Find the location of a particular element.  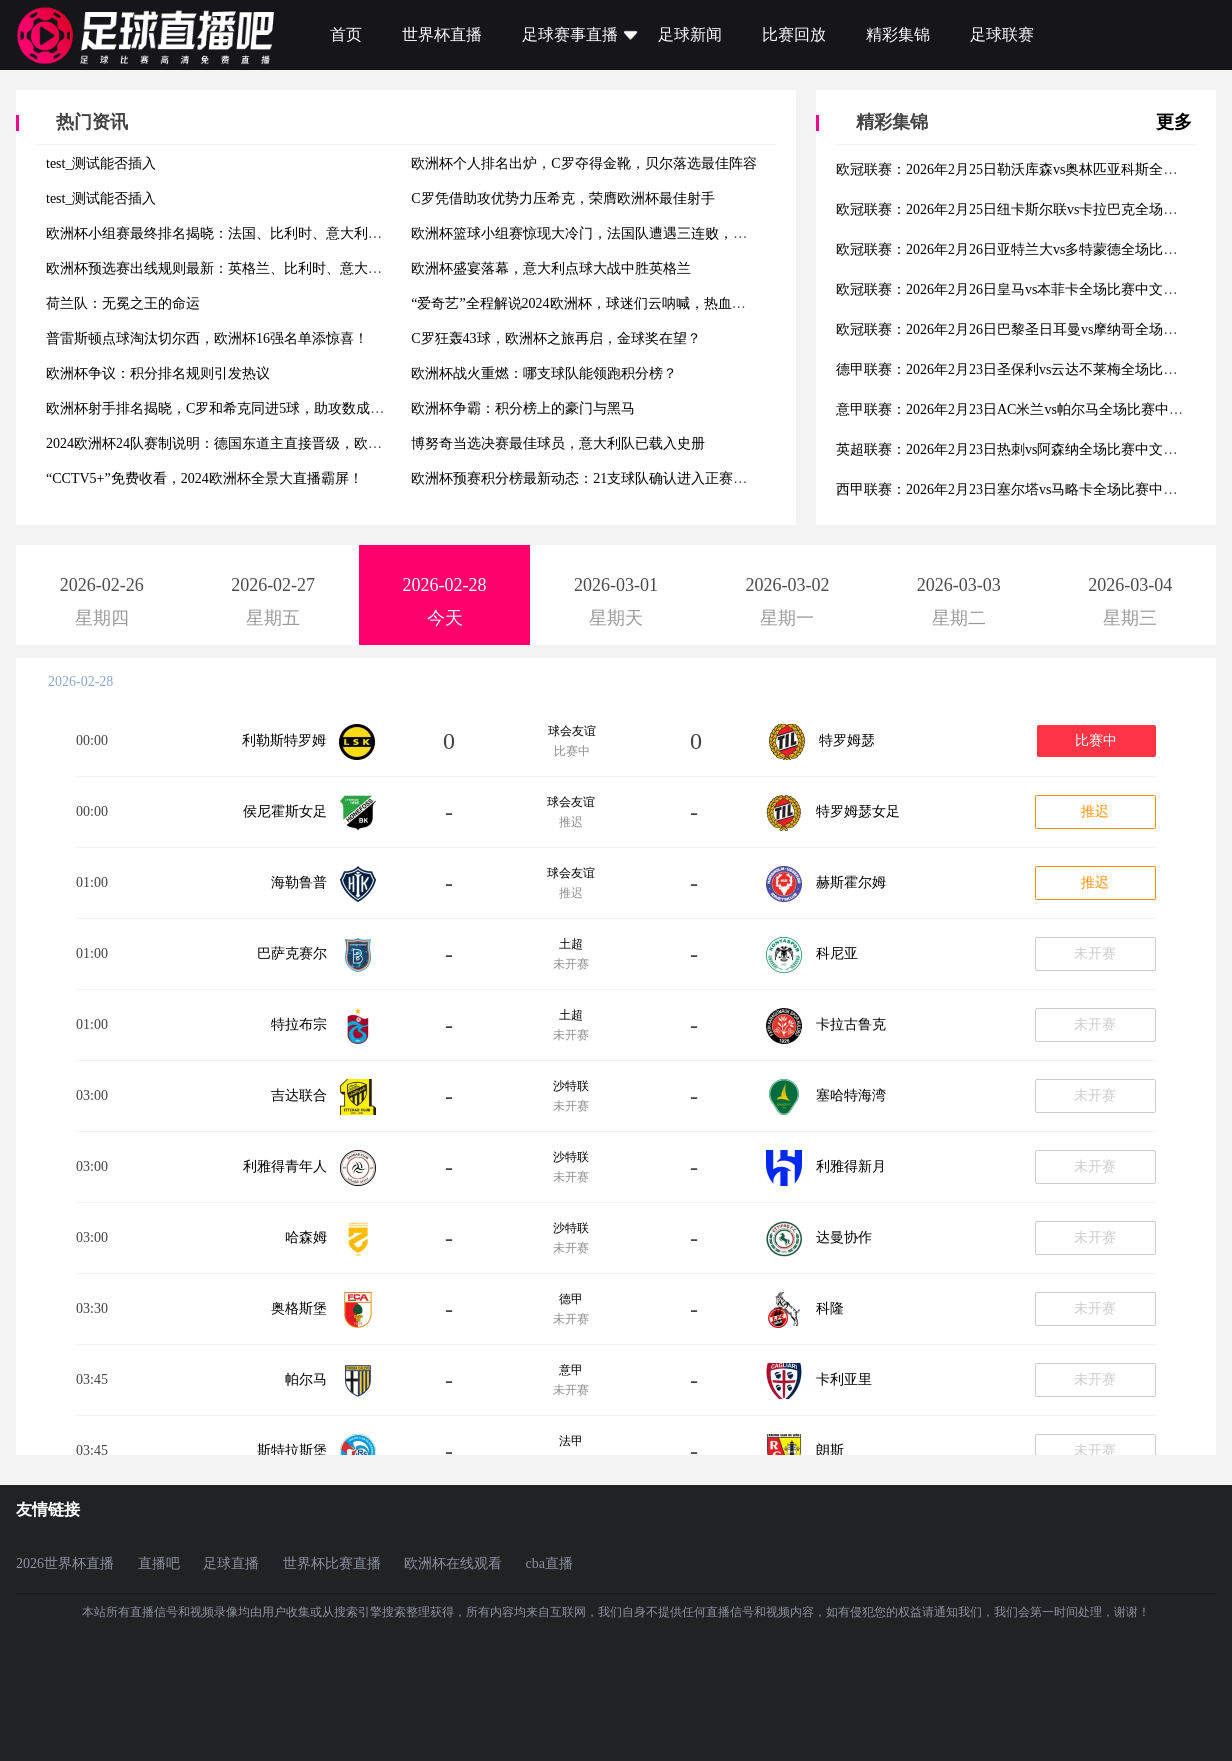

利雅得青年人 is located at coordinates (285, 1166).